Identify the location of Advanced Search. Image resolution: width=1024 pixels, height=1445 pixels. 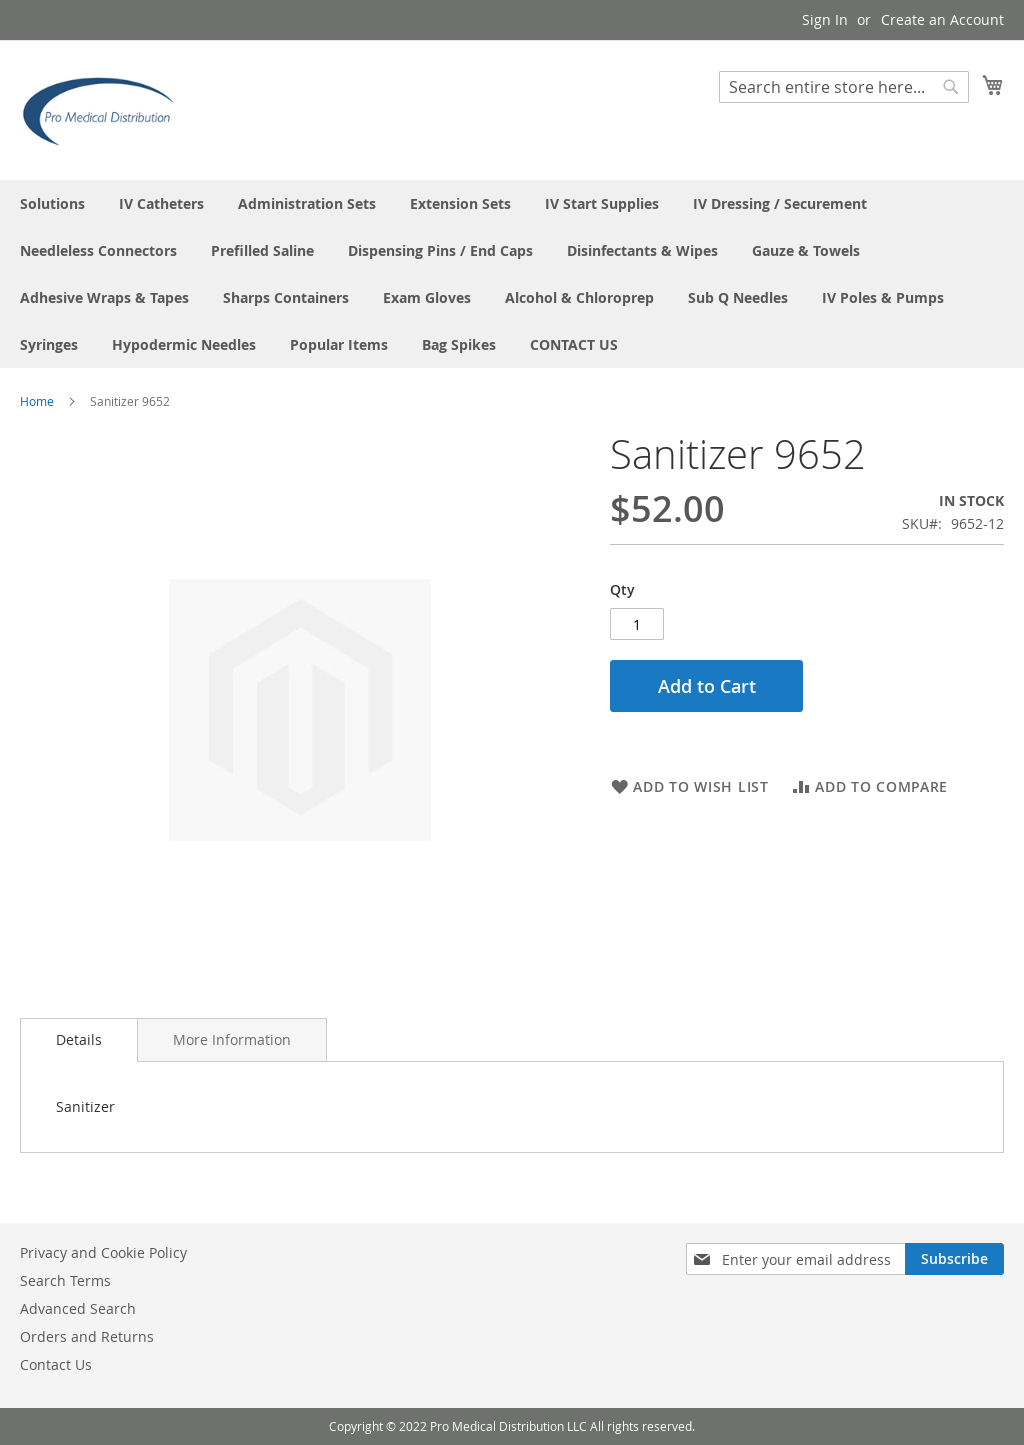
(78, 1308).